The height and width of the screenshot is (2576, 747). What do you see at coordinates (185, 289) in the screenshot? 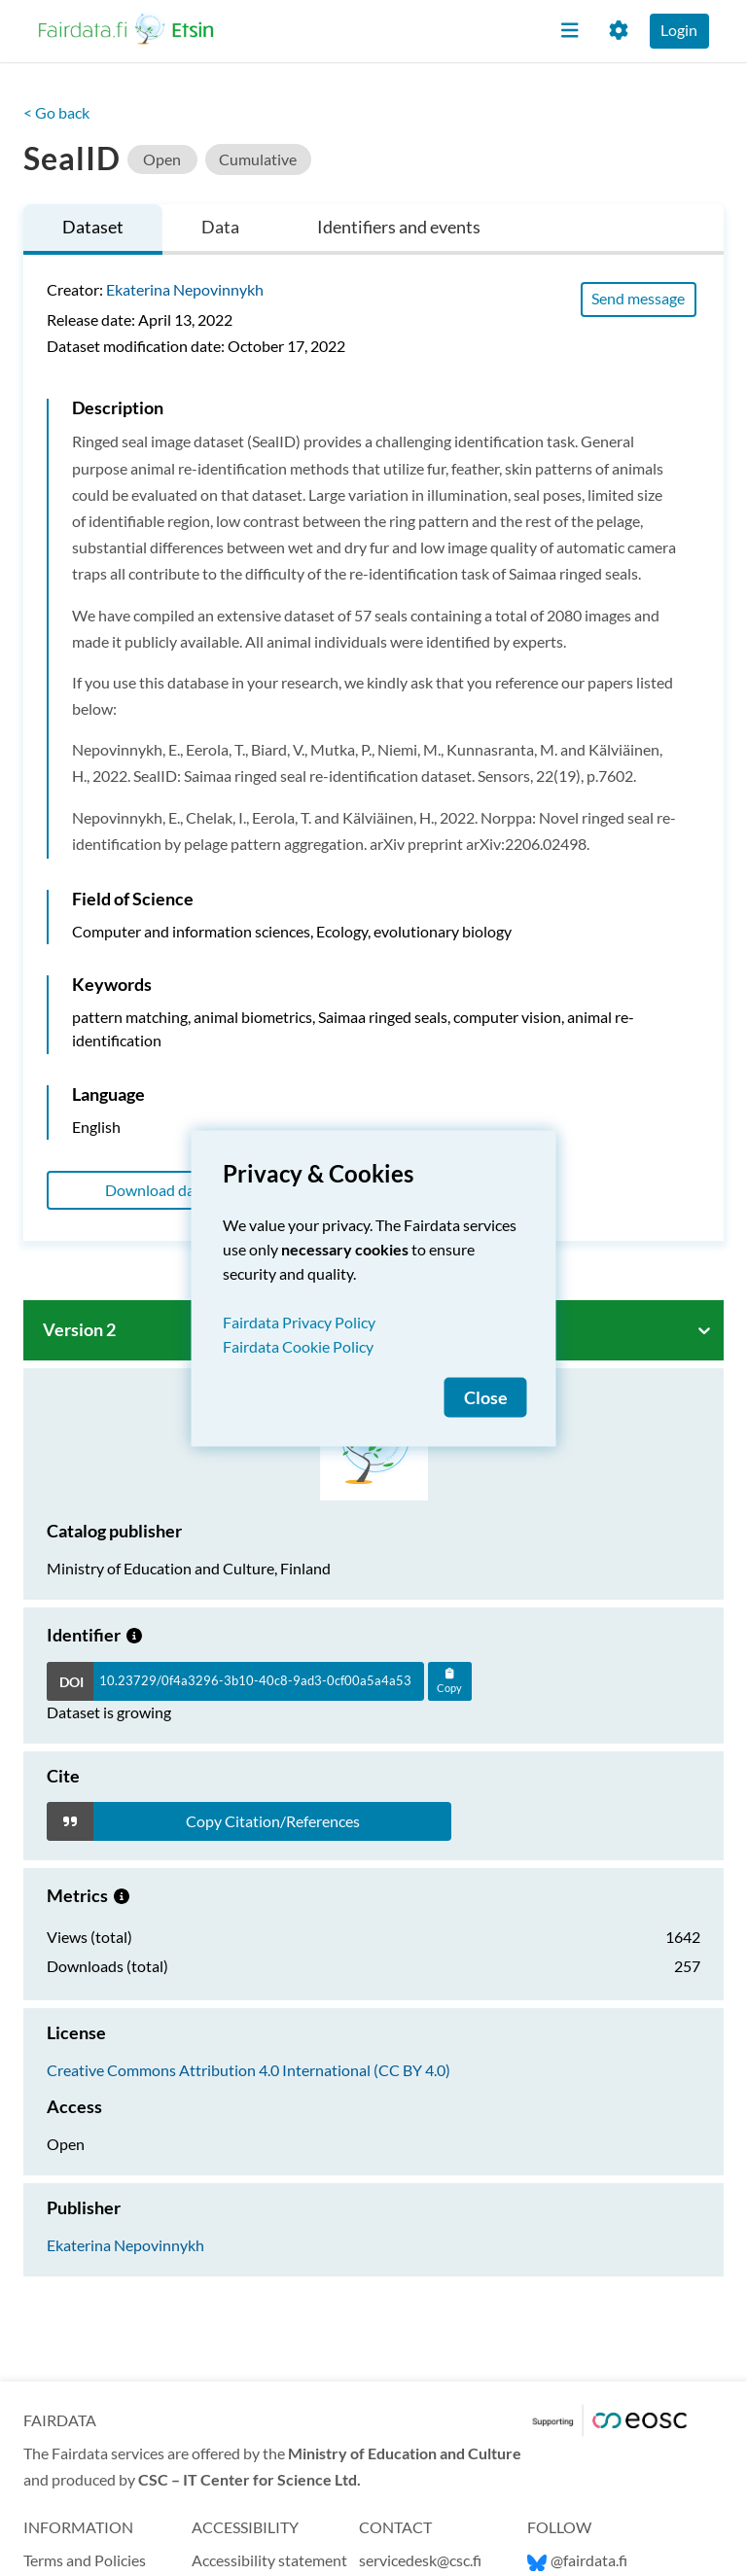
I see `Ekaterina Nepovinnykh` at bounding box center [185, 289].